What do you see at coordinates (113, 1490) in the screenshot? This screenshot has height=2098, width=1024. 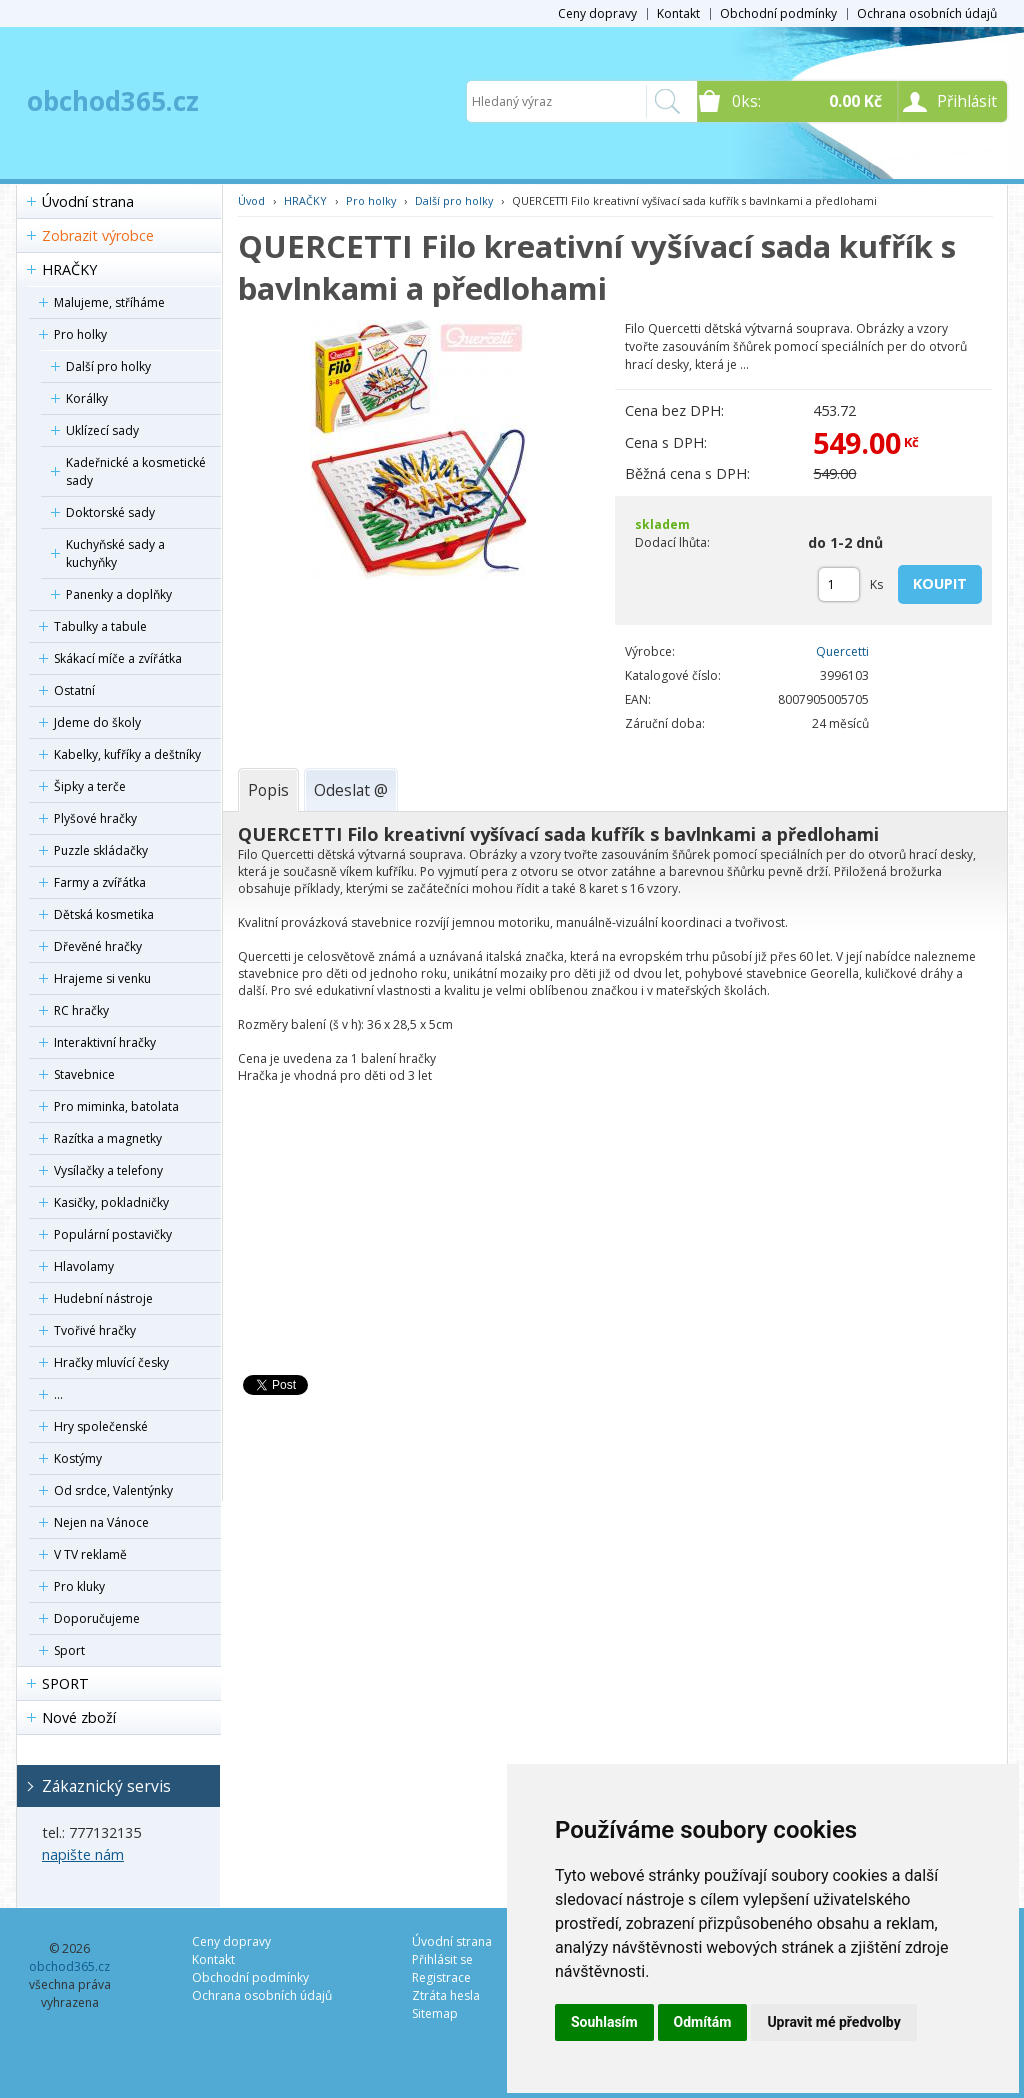 I see `Od srdce, Valentýnky` at bounding box center [113, 1490].